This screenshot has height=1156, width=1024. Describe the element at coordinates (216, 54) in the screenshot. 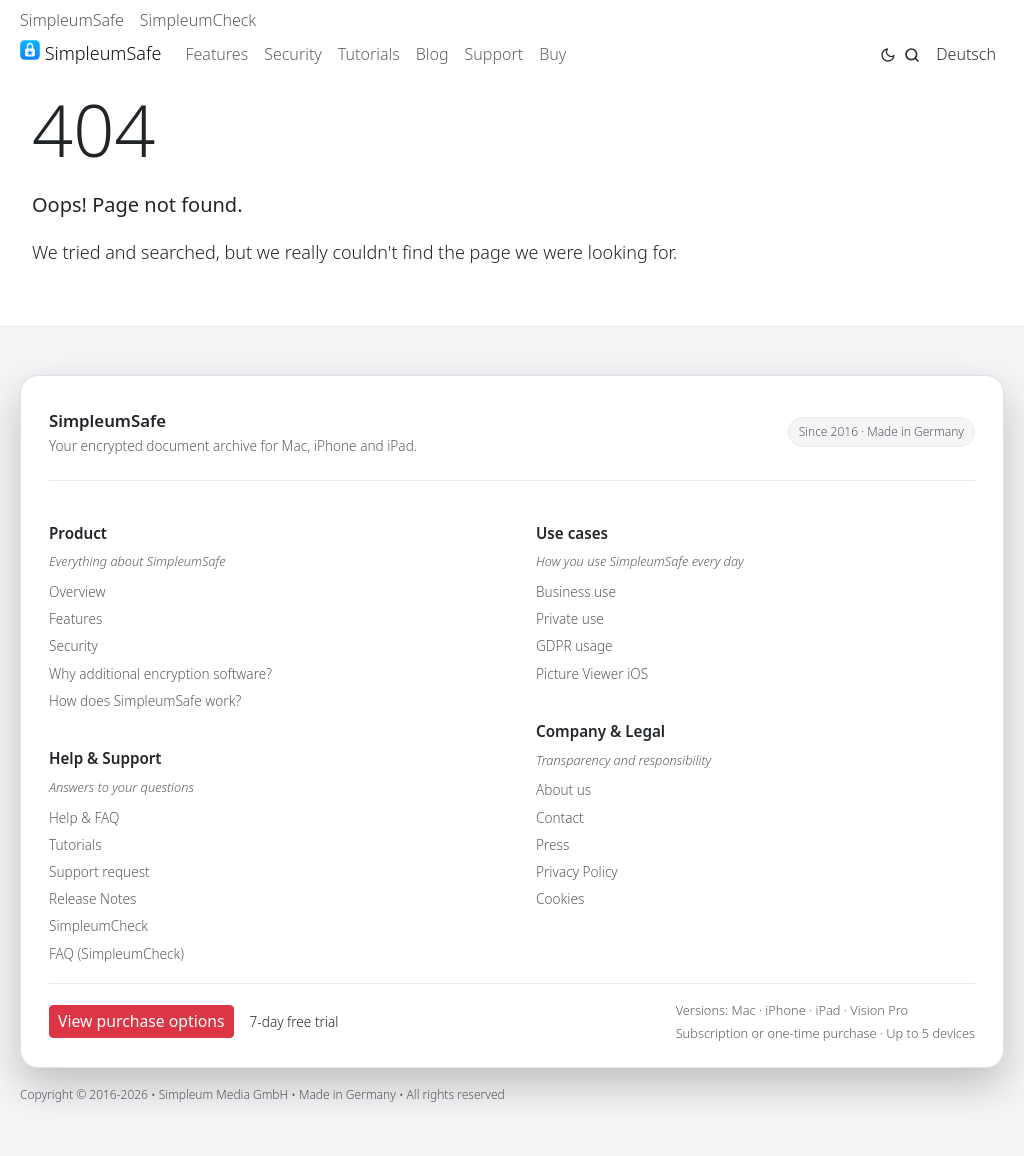

I see `Features` at that location.